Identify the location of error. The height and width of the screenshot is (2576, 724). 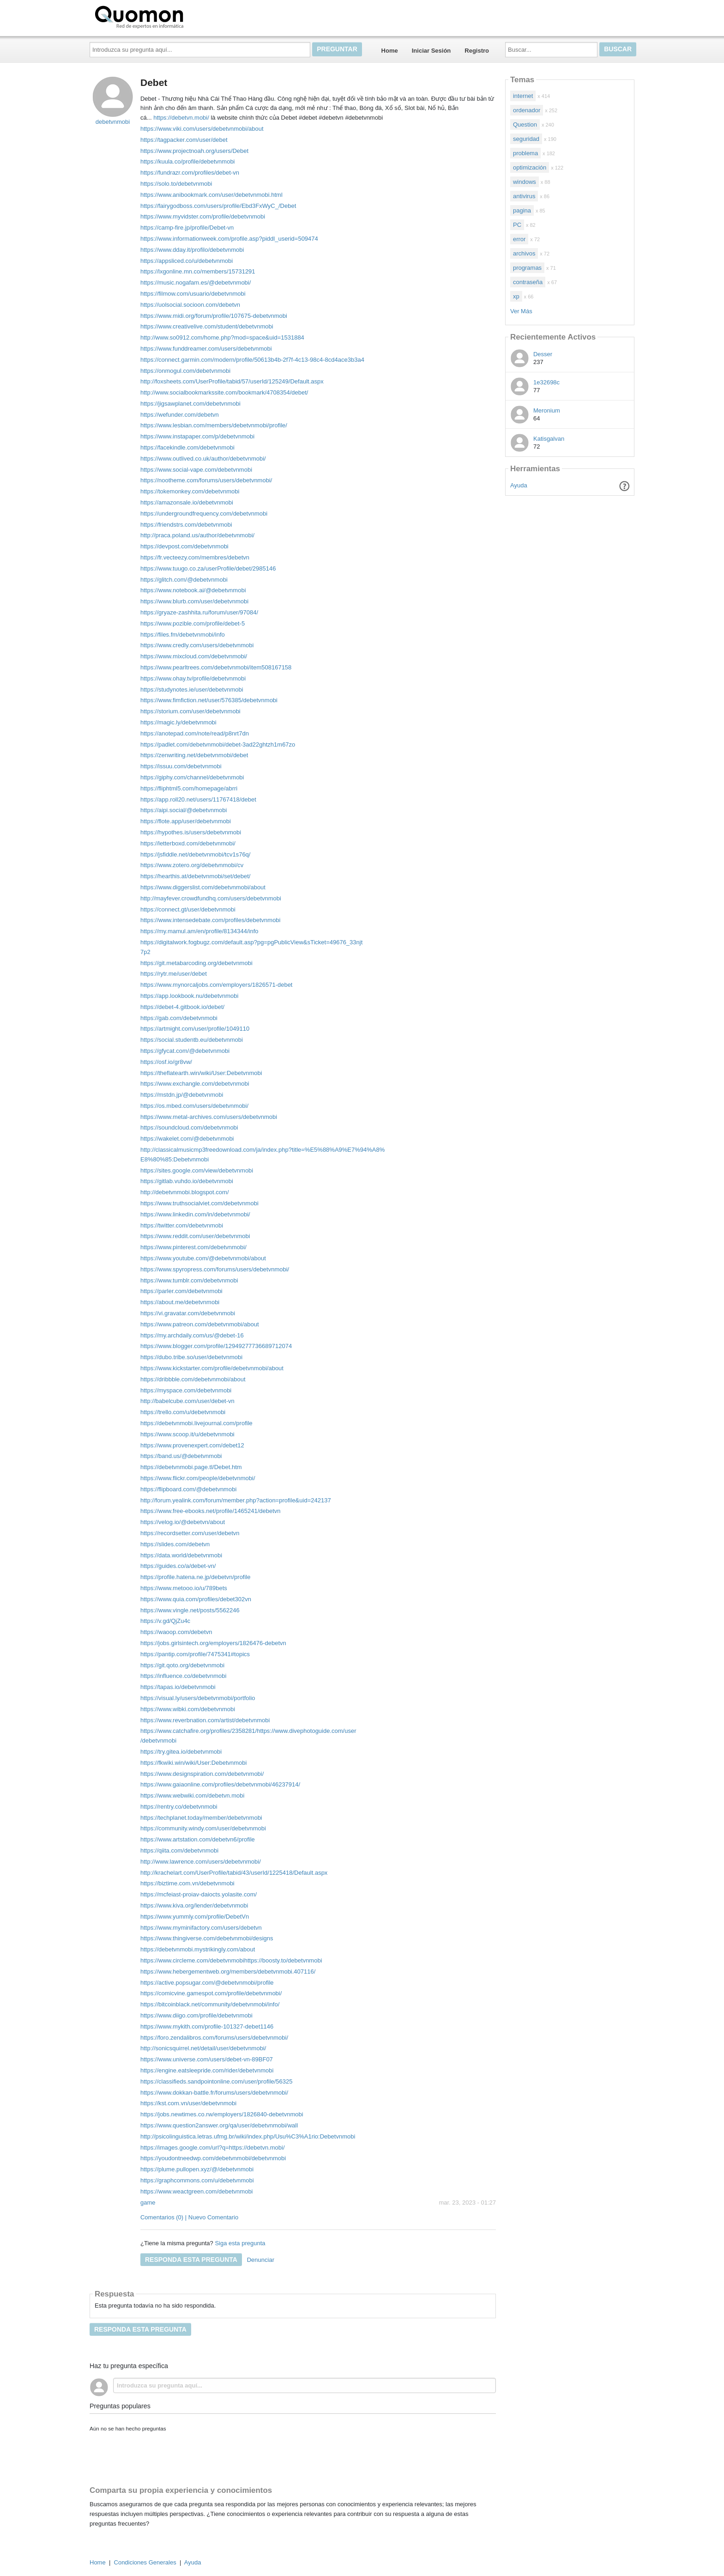
(519, 239).